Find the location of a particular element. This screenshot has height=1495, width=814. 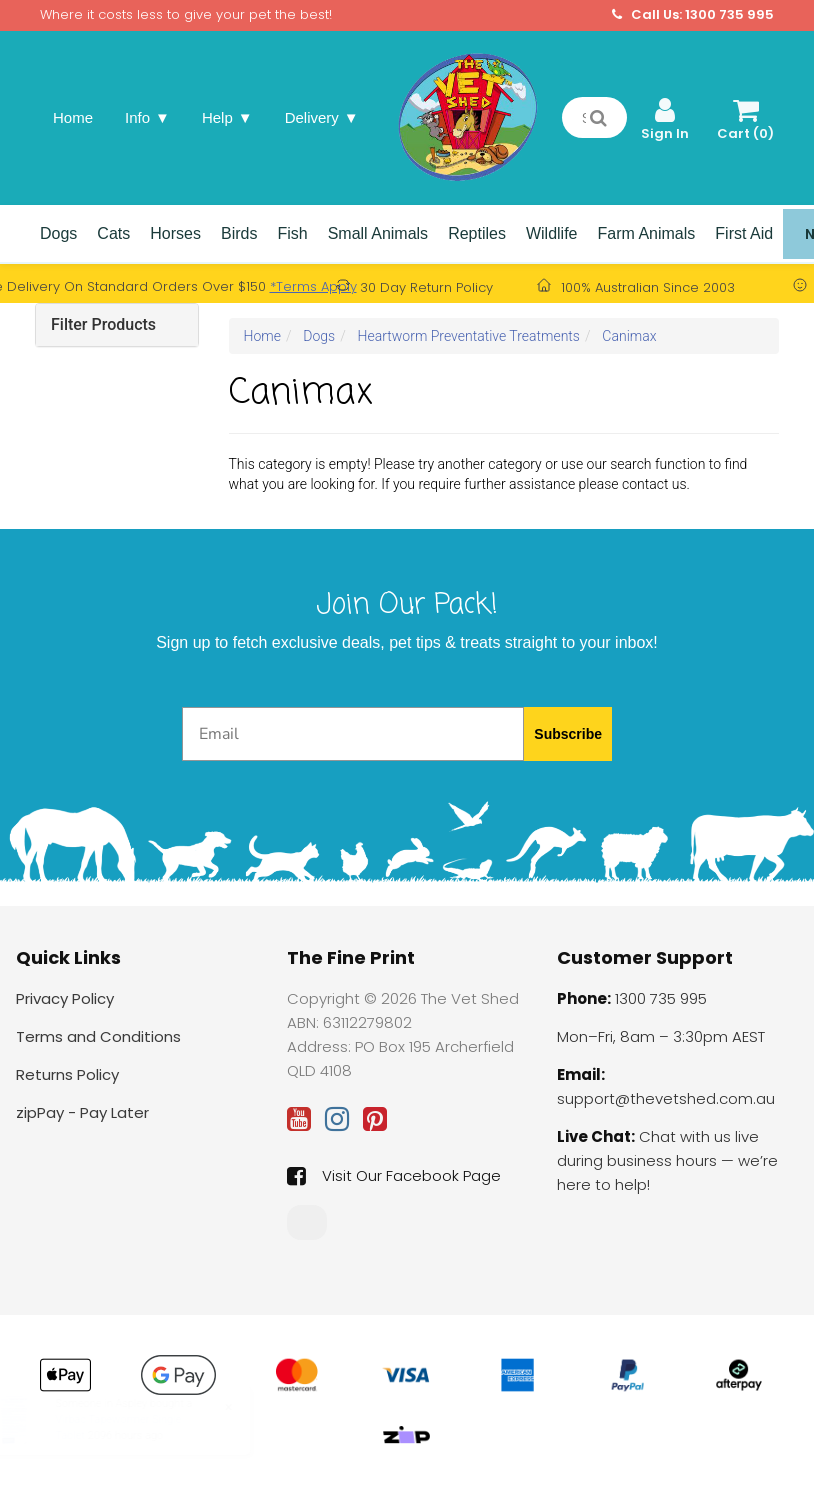

Subscribe is located at coordinates (568, 734).